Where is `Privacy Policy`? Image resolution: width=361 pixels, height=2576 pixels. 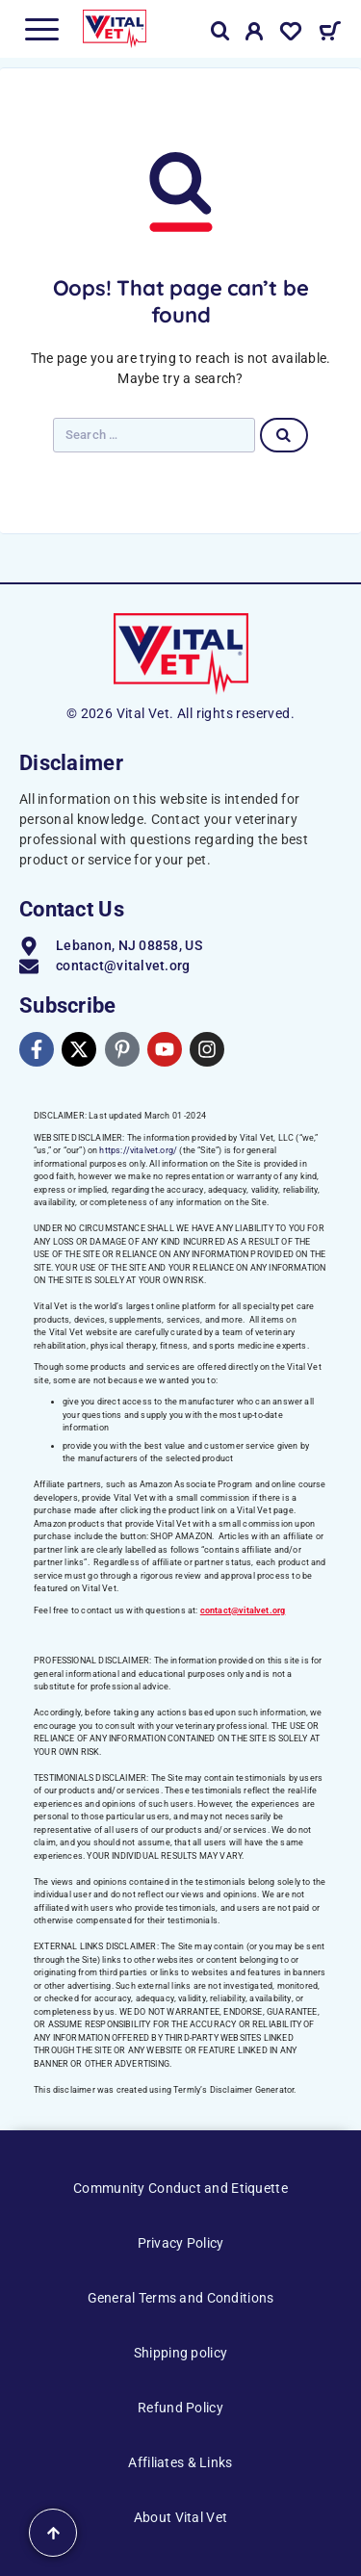
Privacy Policy is located at coordinates (181, 2243).